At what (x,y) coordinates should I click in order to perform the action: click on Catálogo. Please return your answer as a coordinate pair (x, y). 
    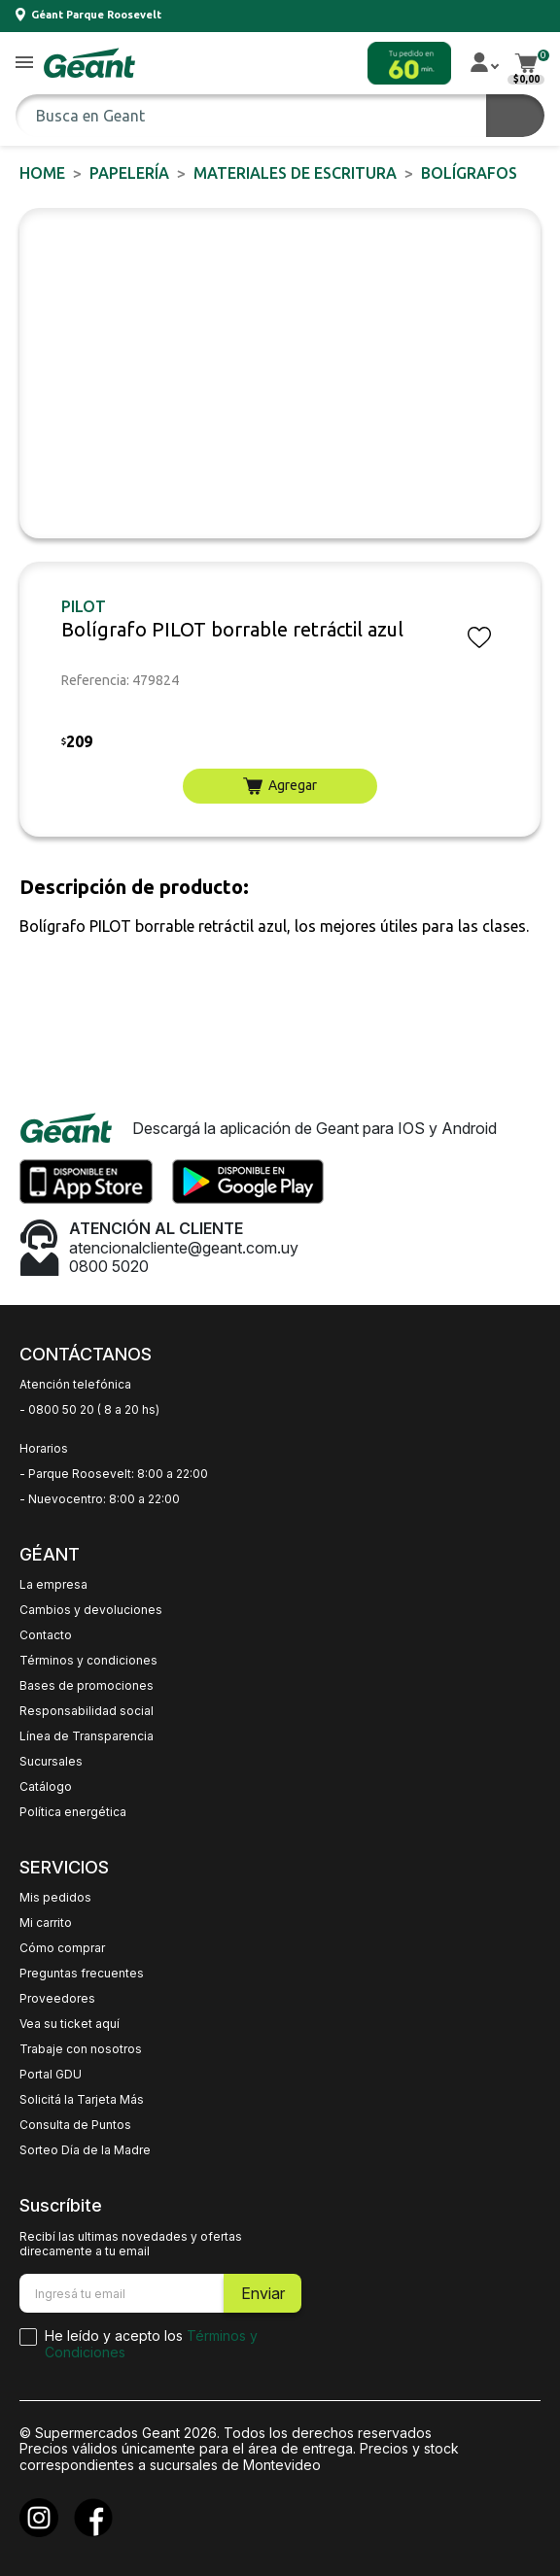
    Looking at the image, I should click on (45, 1787).